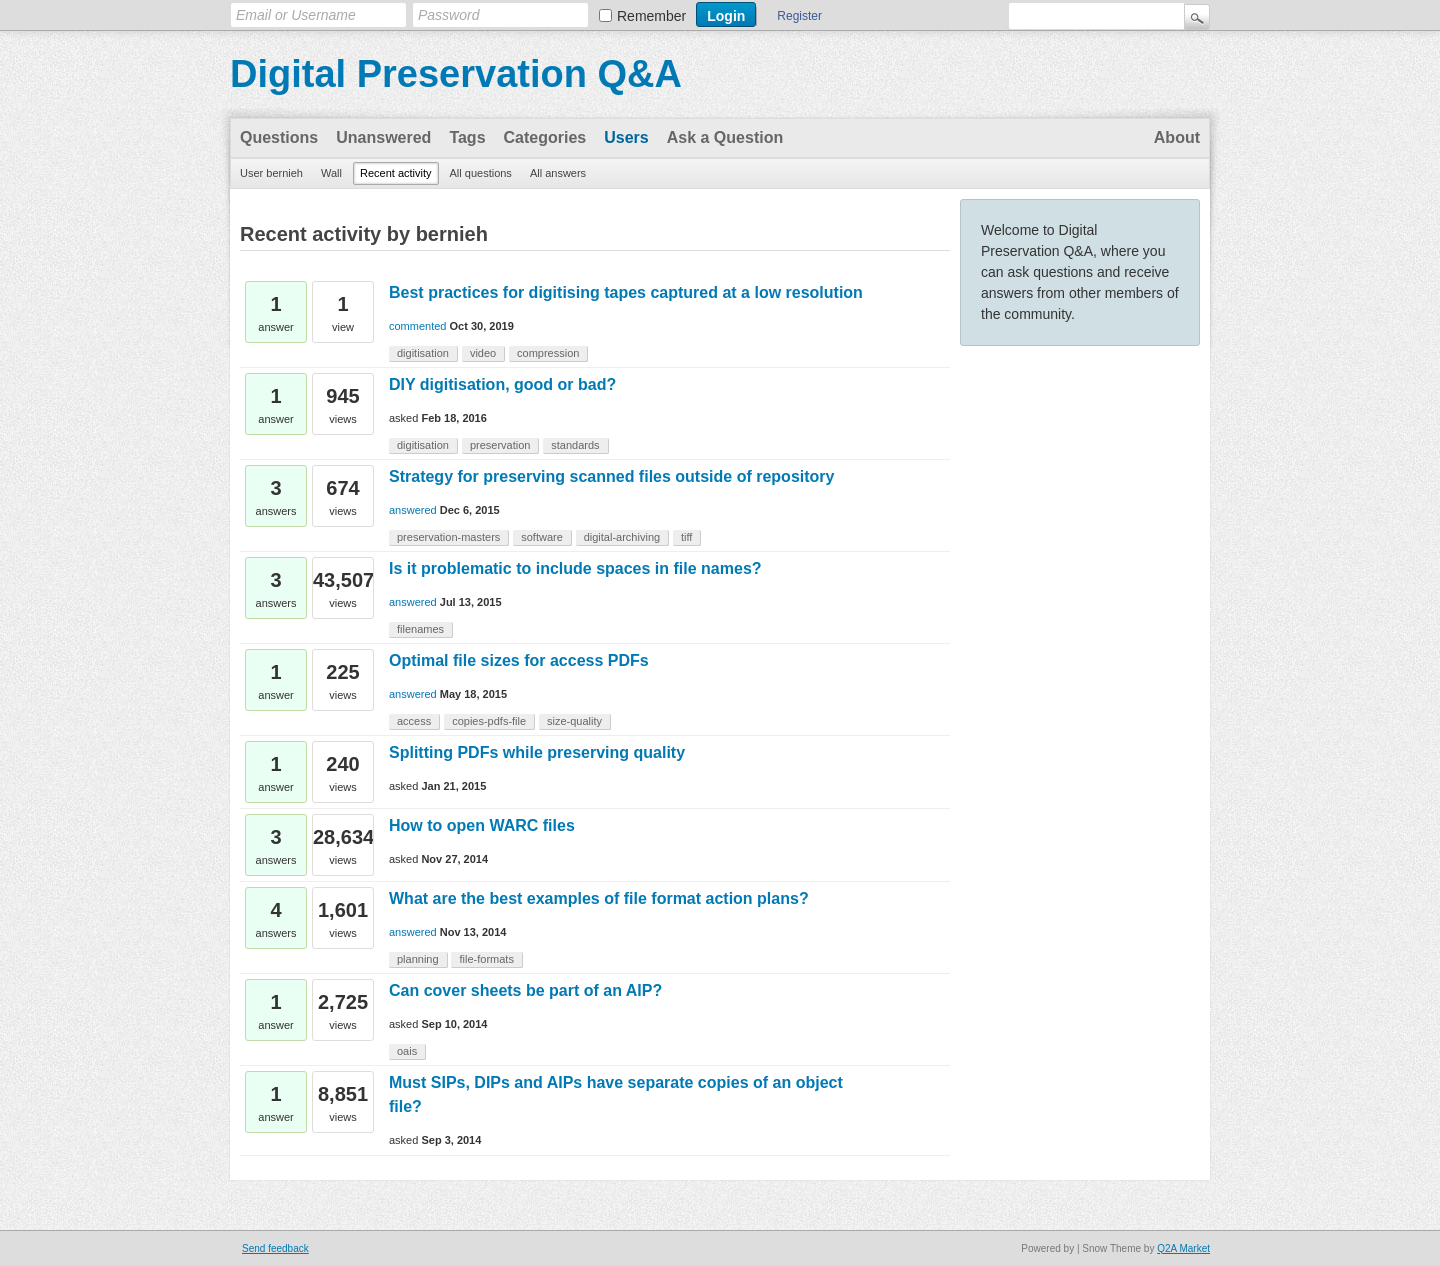  I want to click on Strategy for preserving scanned files outside of repository, so click(611, 476).